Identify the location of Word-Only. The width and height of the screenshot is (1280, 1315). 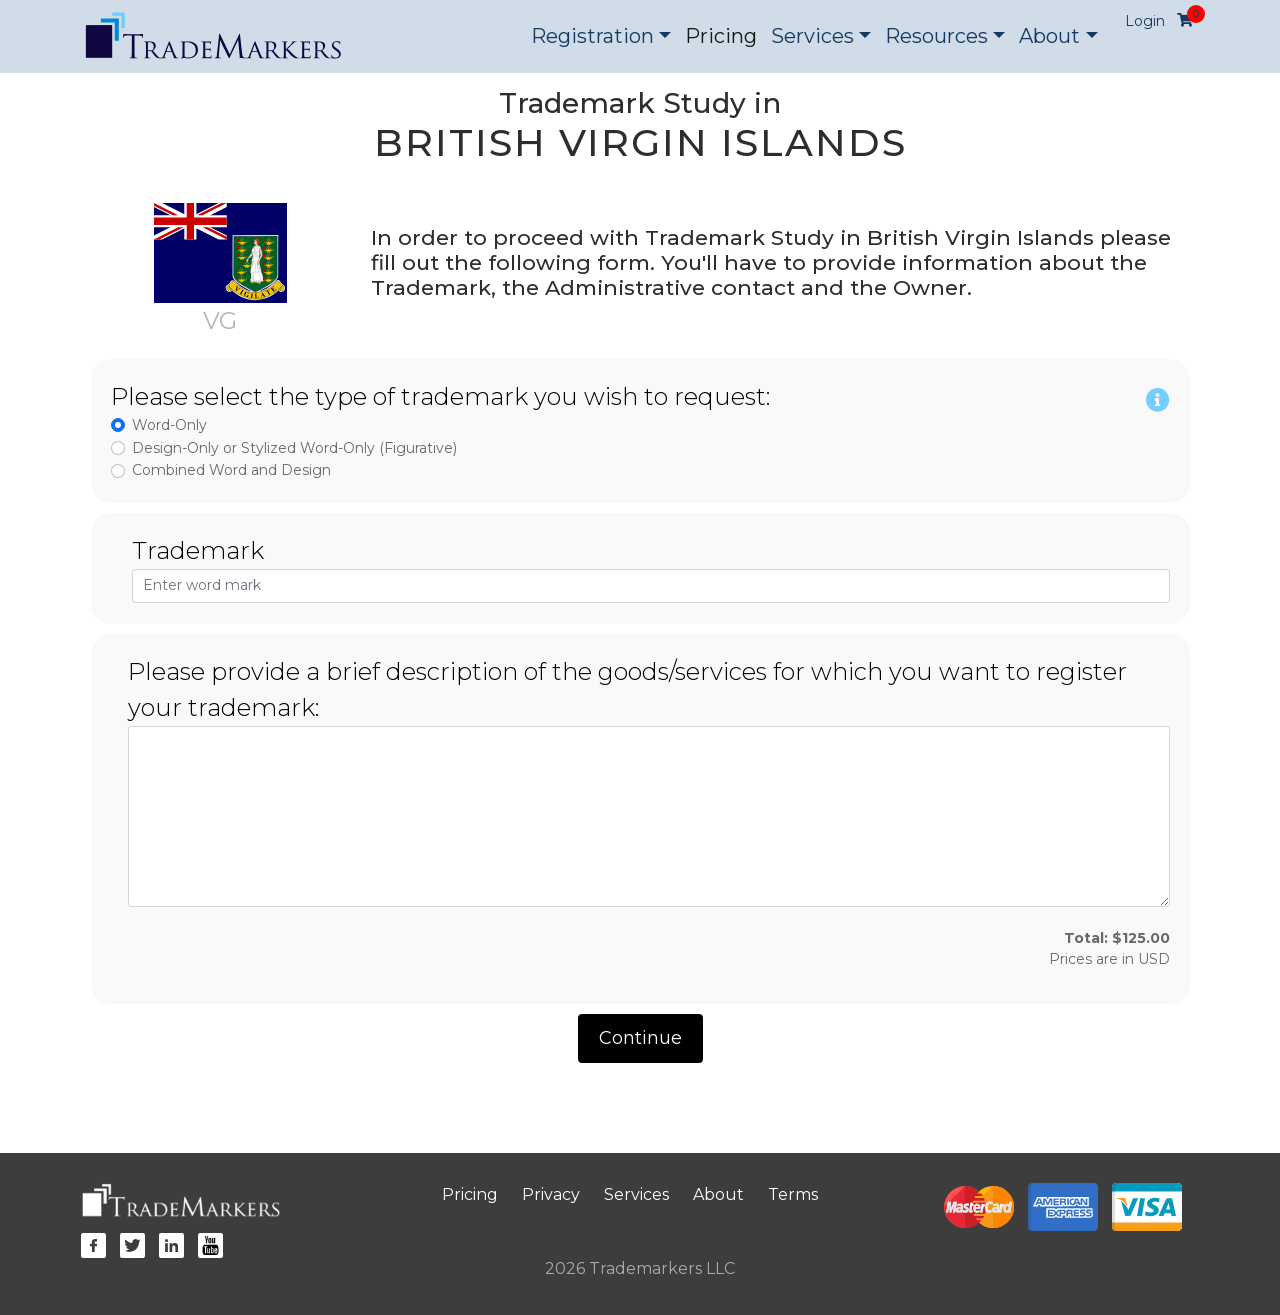
(169, 425).